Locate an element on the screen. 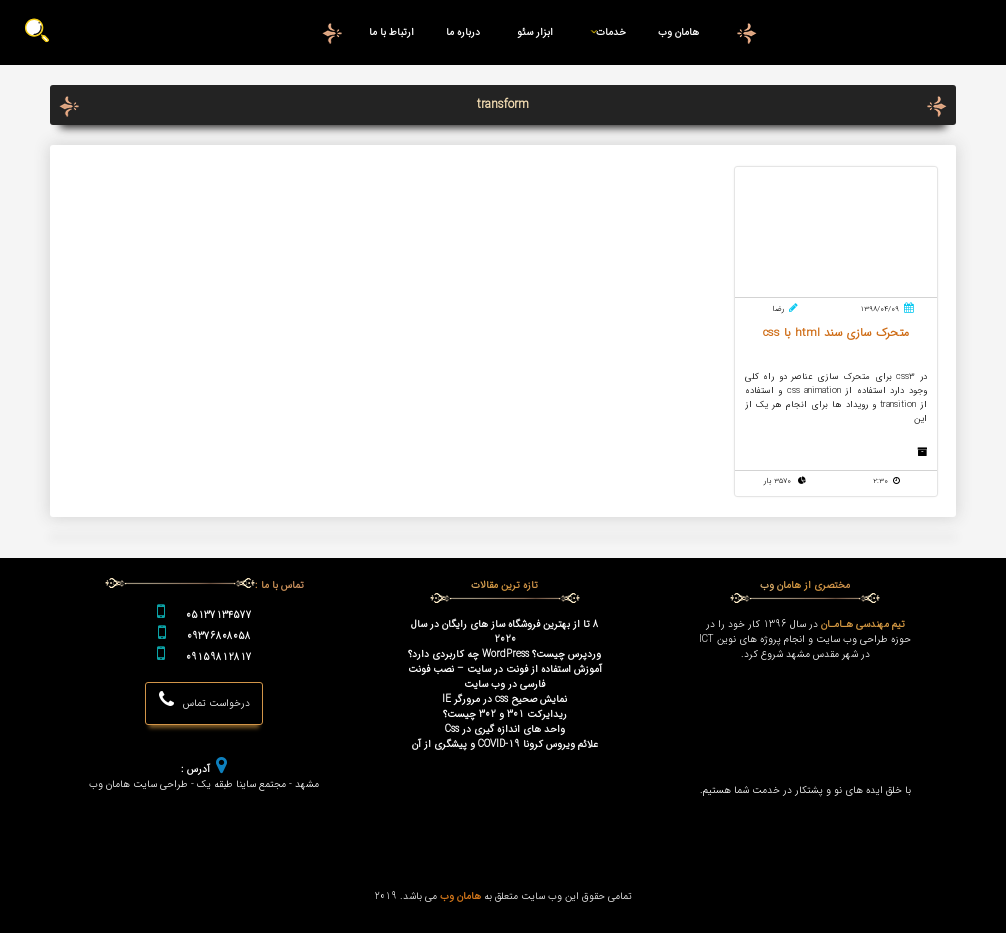 The width and height of the screenshot is (1006, 933). درباره ما is located at coordinates (463, 32).